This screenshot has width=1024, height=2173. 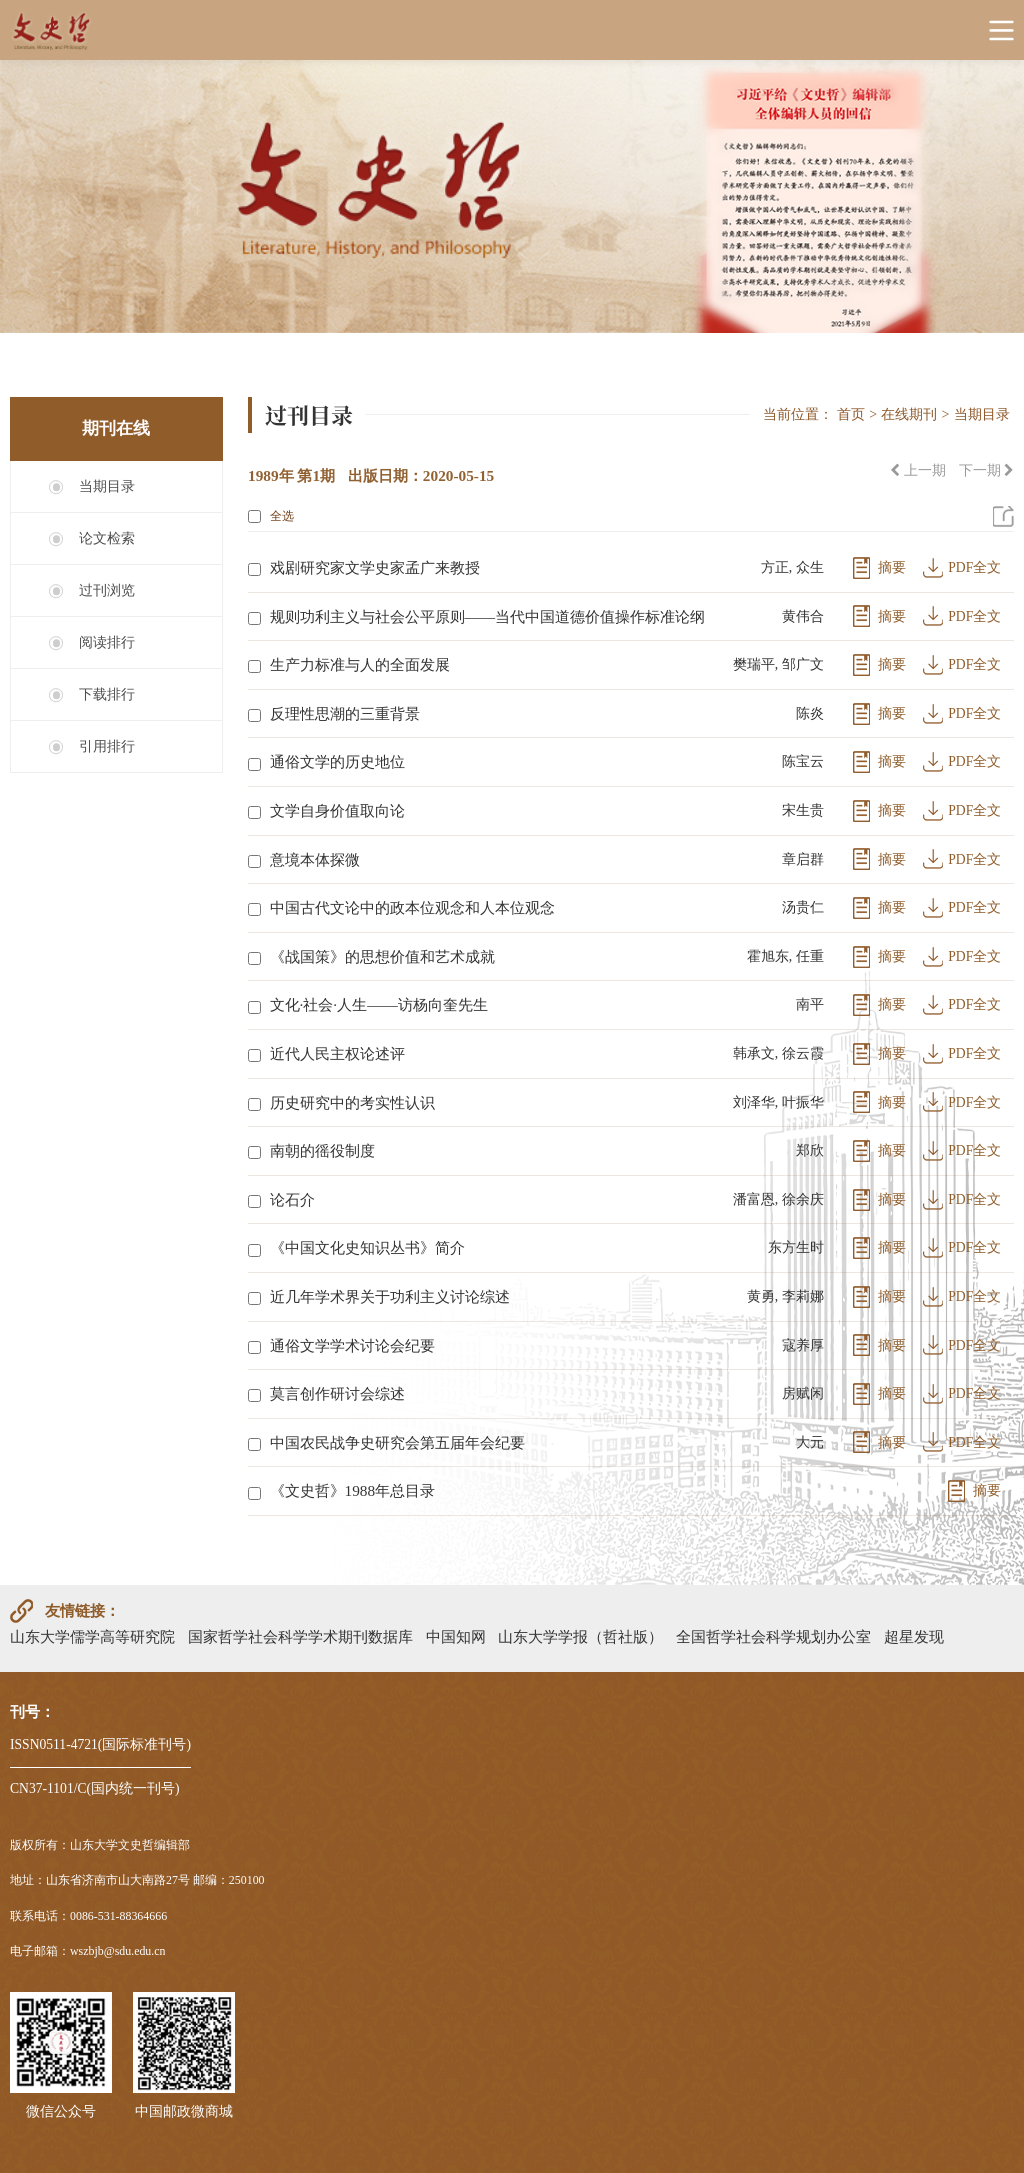 What do you see at coordinates (382, 956) in the screenshot?
I see `《战国策》的思想价值和艺术成就` at bounding box center [382, 956].